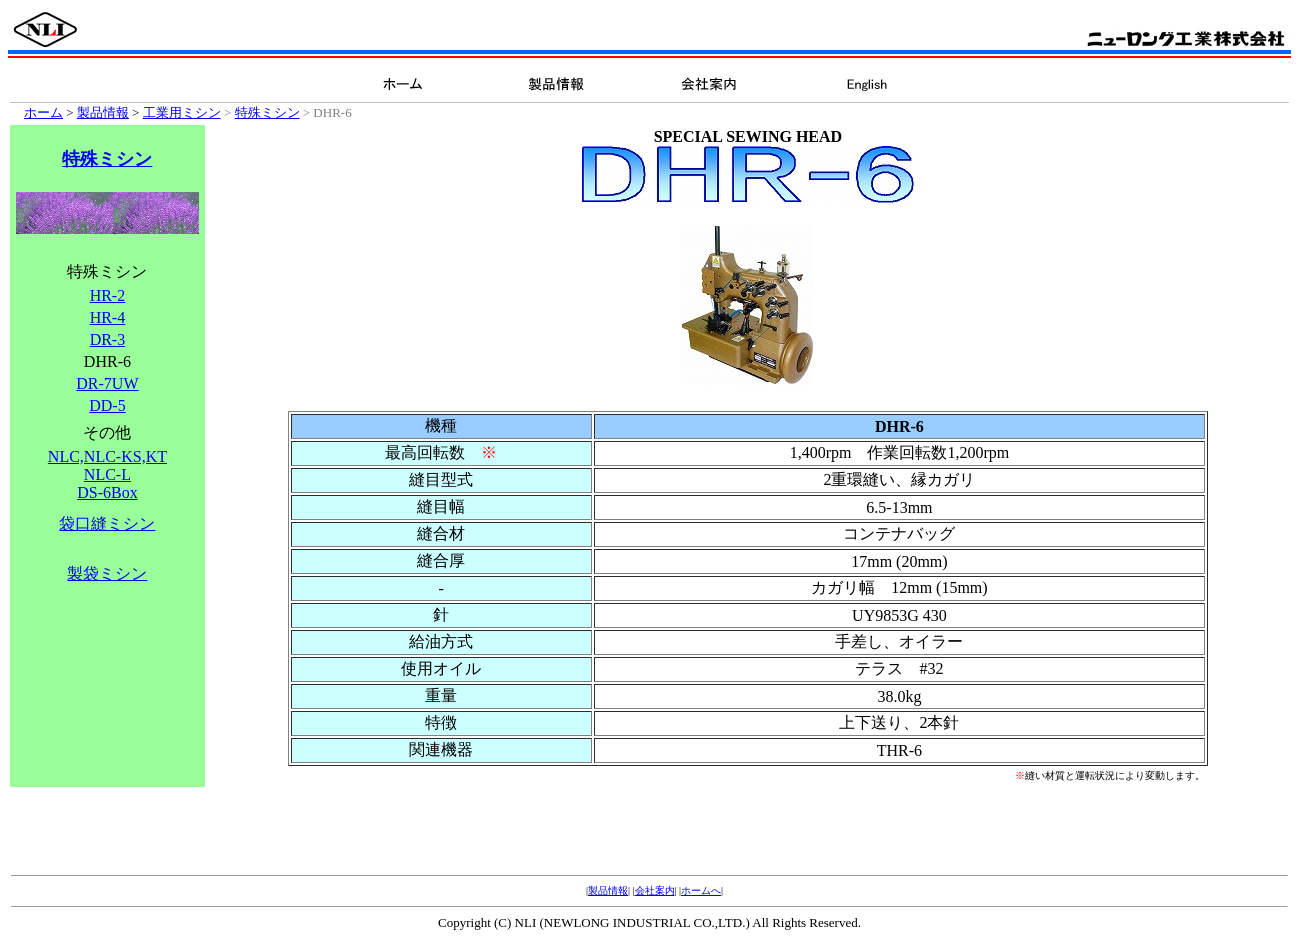  What do you see at coordinates (108, 339) in the screenshot?
I see `DR-3` at bounding box center [108, 339].